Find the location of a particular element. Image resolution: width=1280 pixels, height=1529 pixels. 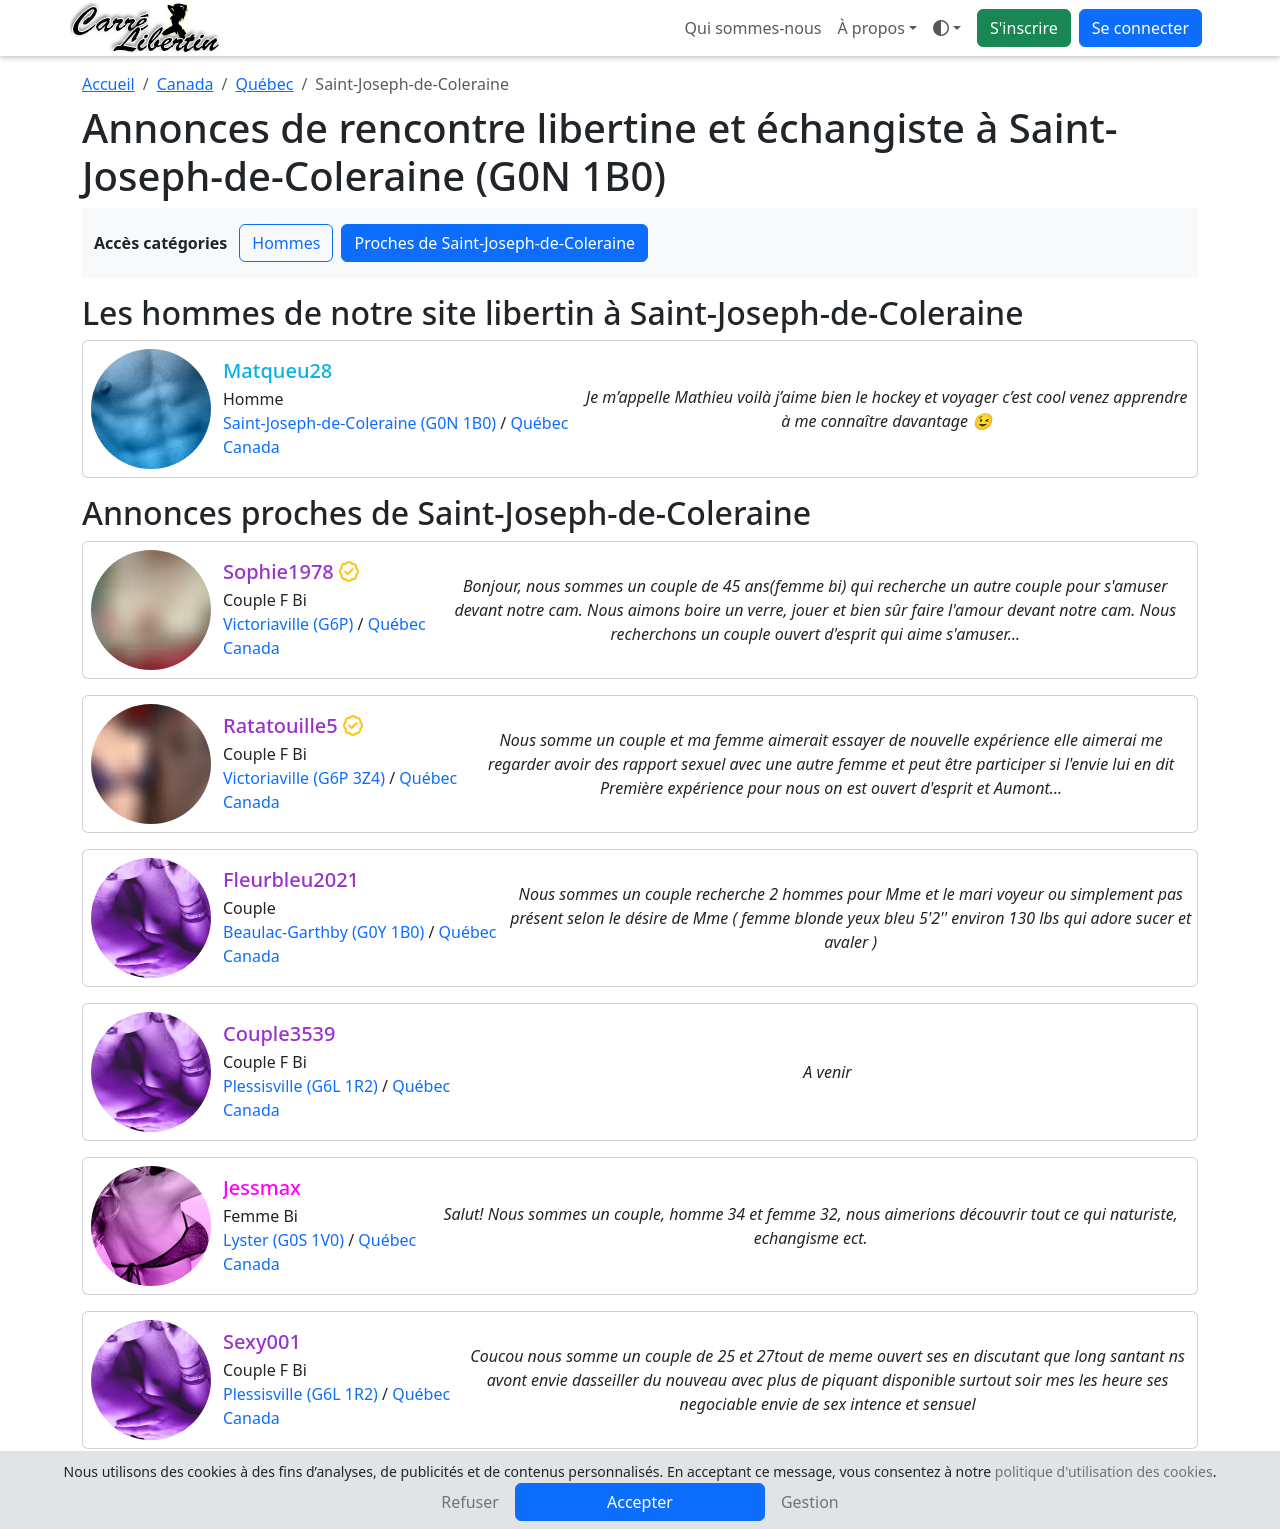

Beaulac-Garthby (G0Y 1B0) is located at coordinates (323, 932).